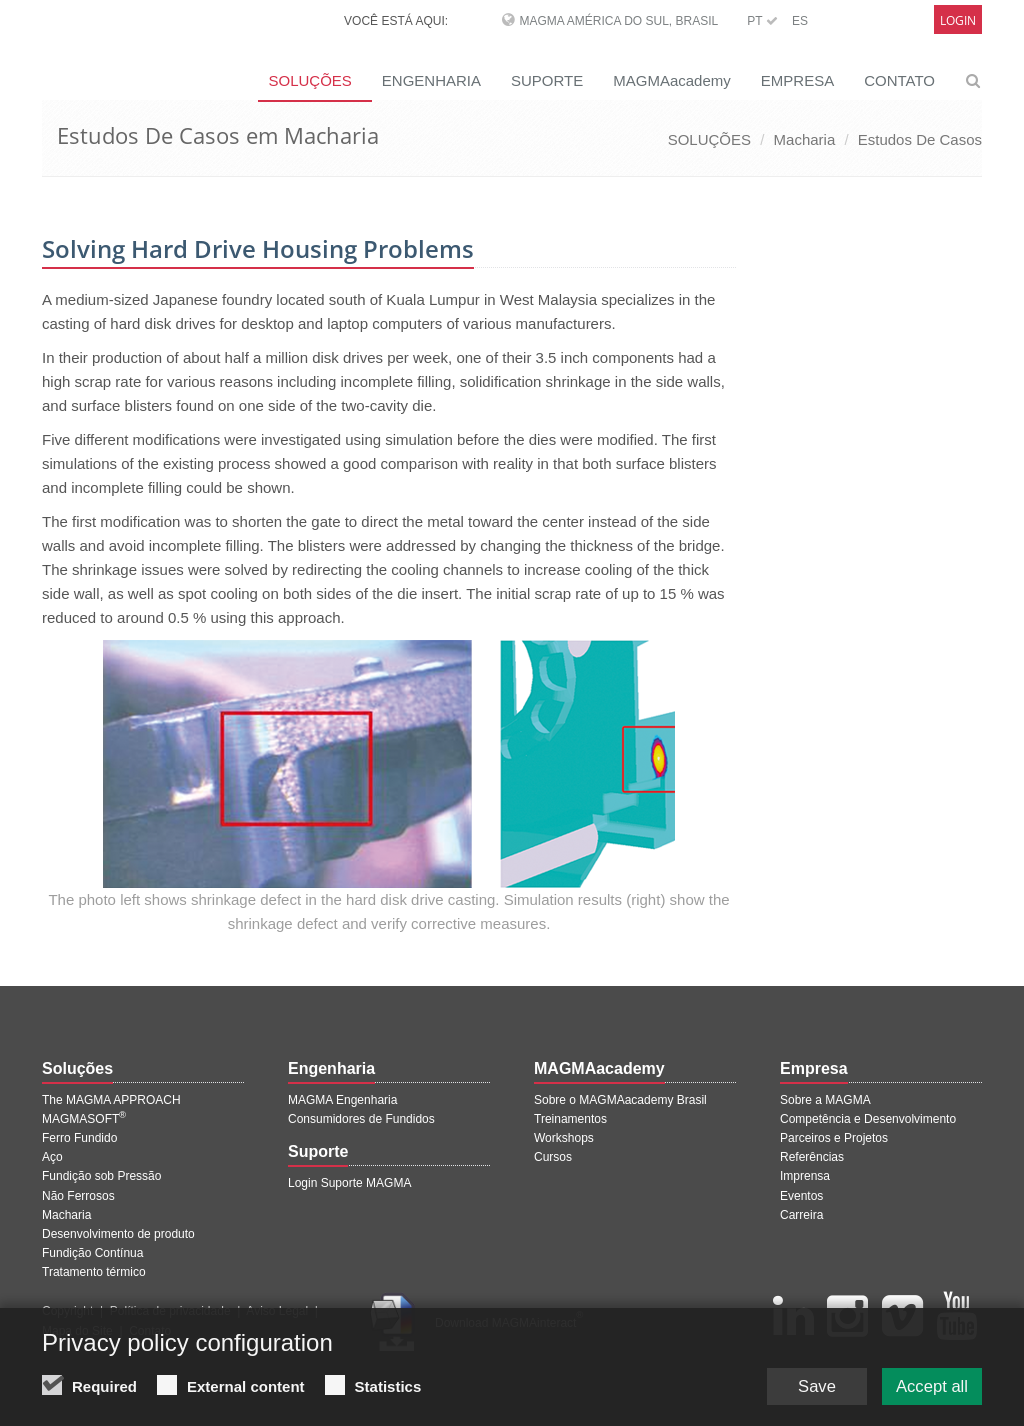  What do you see at coordinates (762, 21) in the screenshot?
I see `PT` at bounding box center [762, 21].